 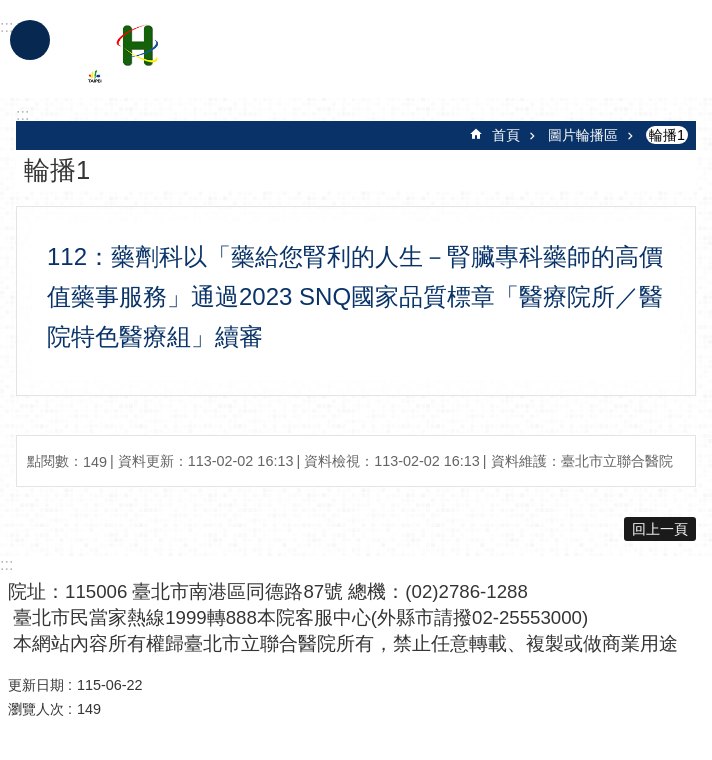 I want to click on 更新日期, so click(x=36, y=685).